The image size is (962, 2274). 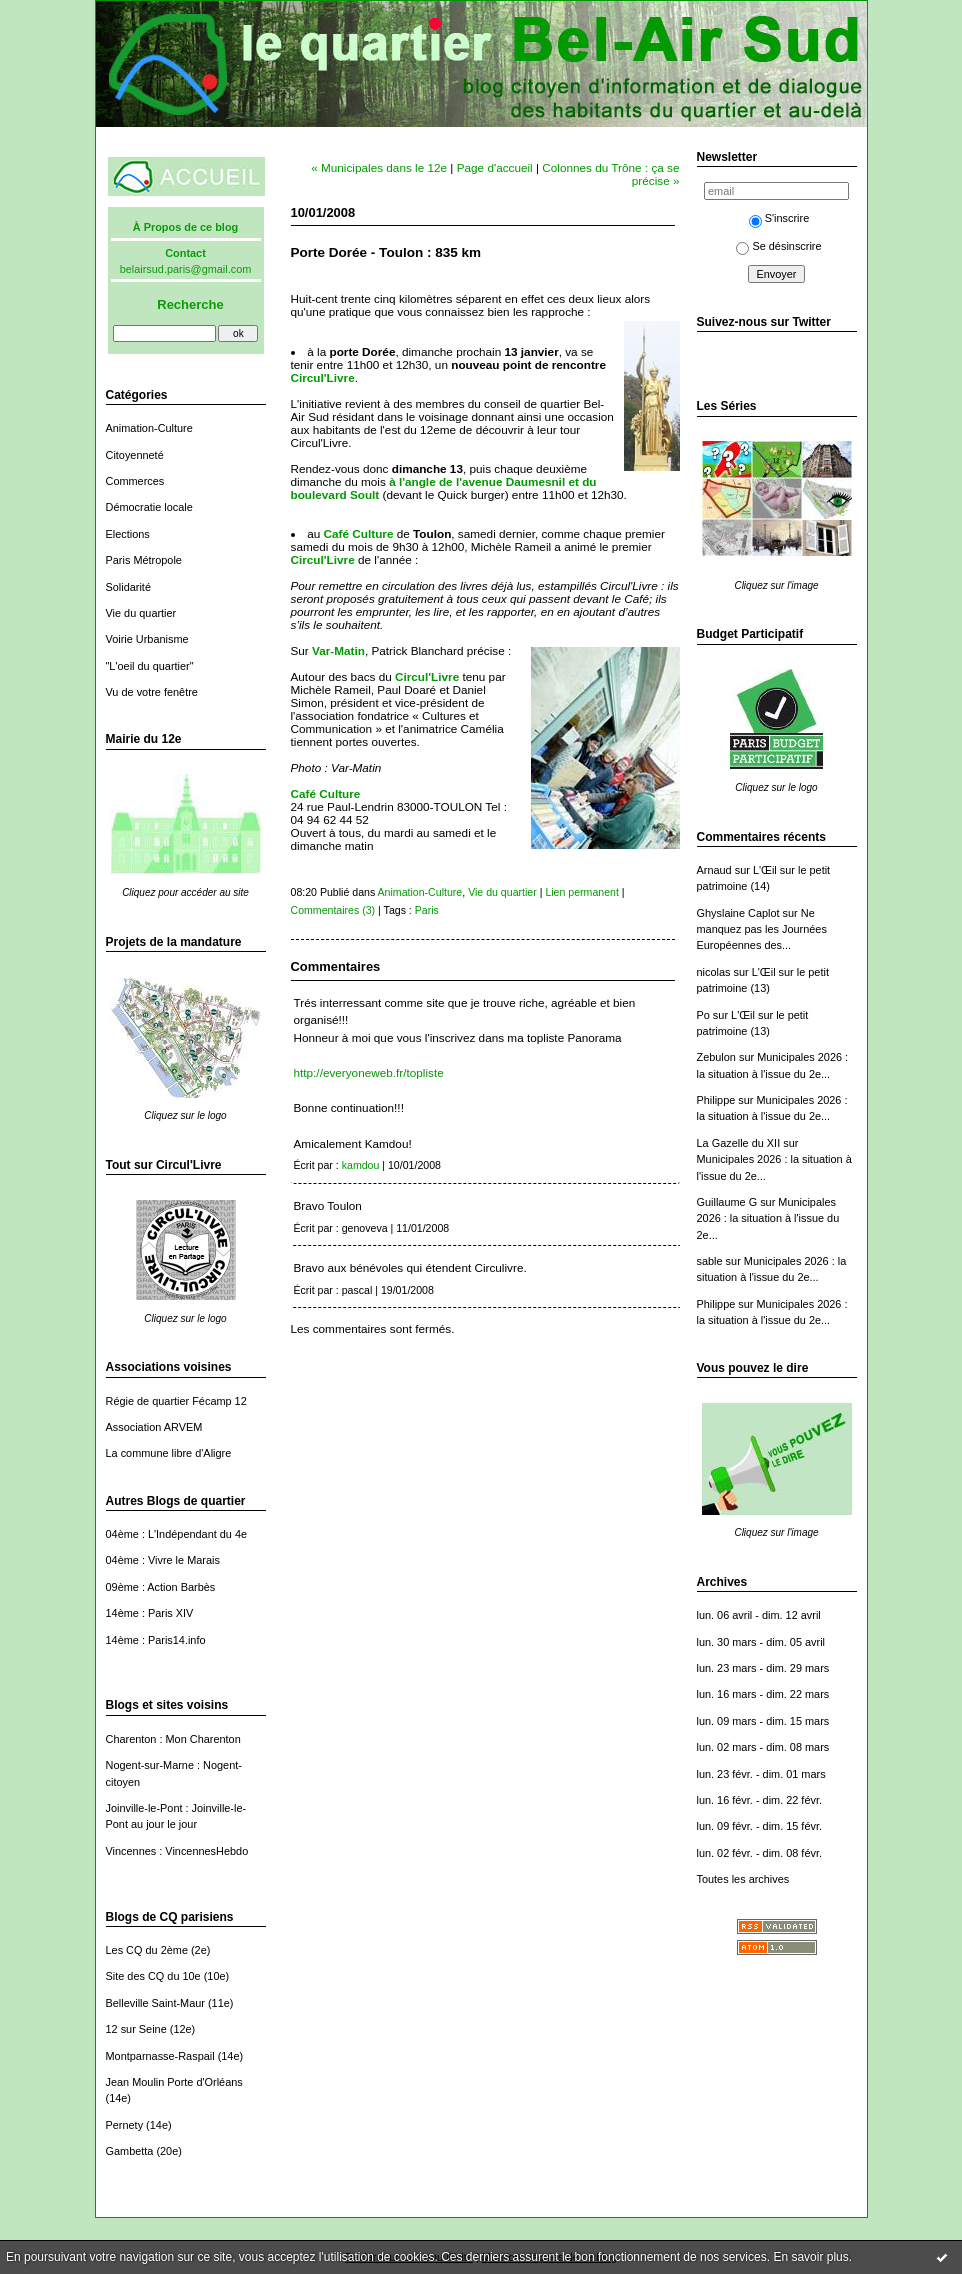 I want to click on lun. 09 mars - dim. 15 mars, so click(x=763, y=1721).